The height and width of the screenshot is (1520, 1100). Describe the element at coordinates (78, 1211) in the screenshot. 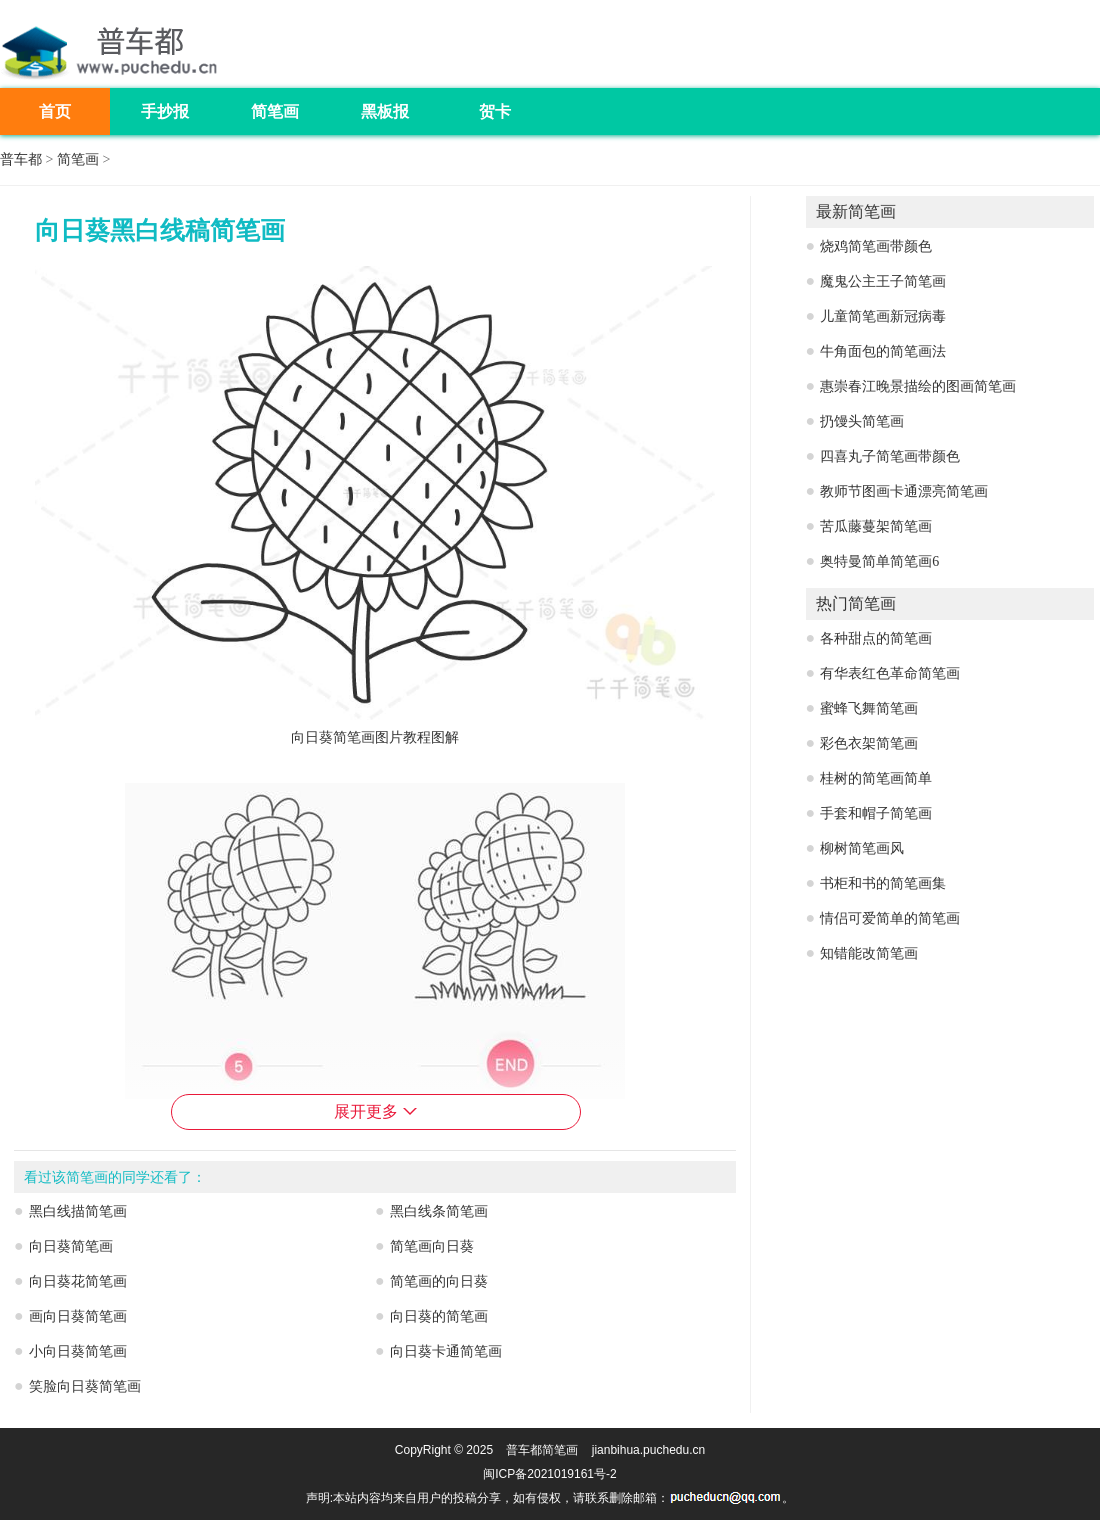

I see `黑白线描简笔画` at that location.